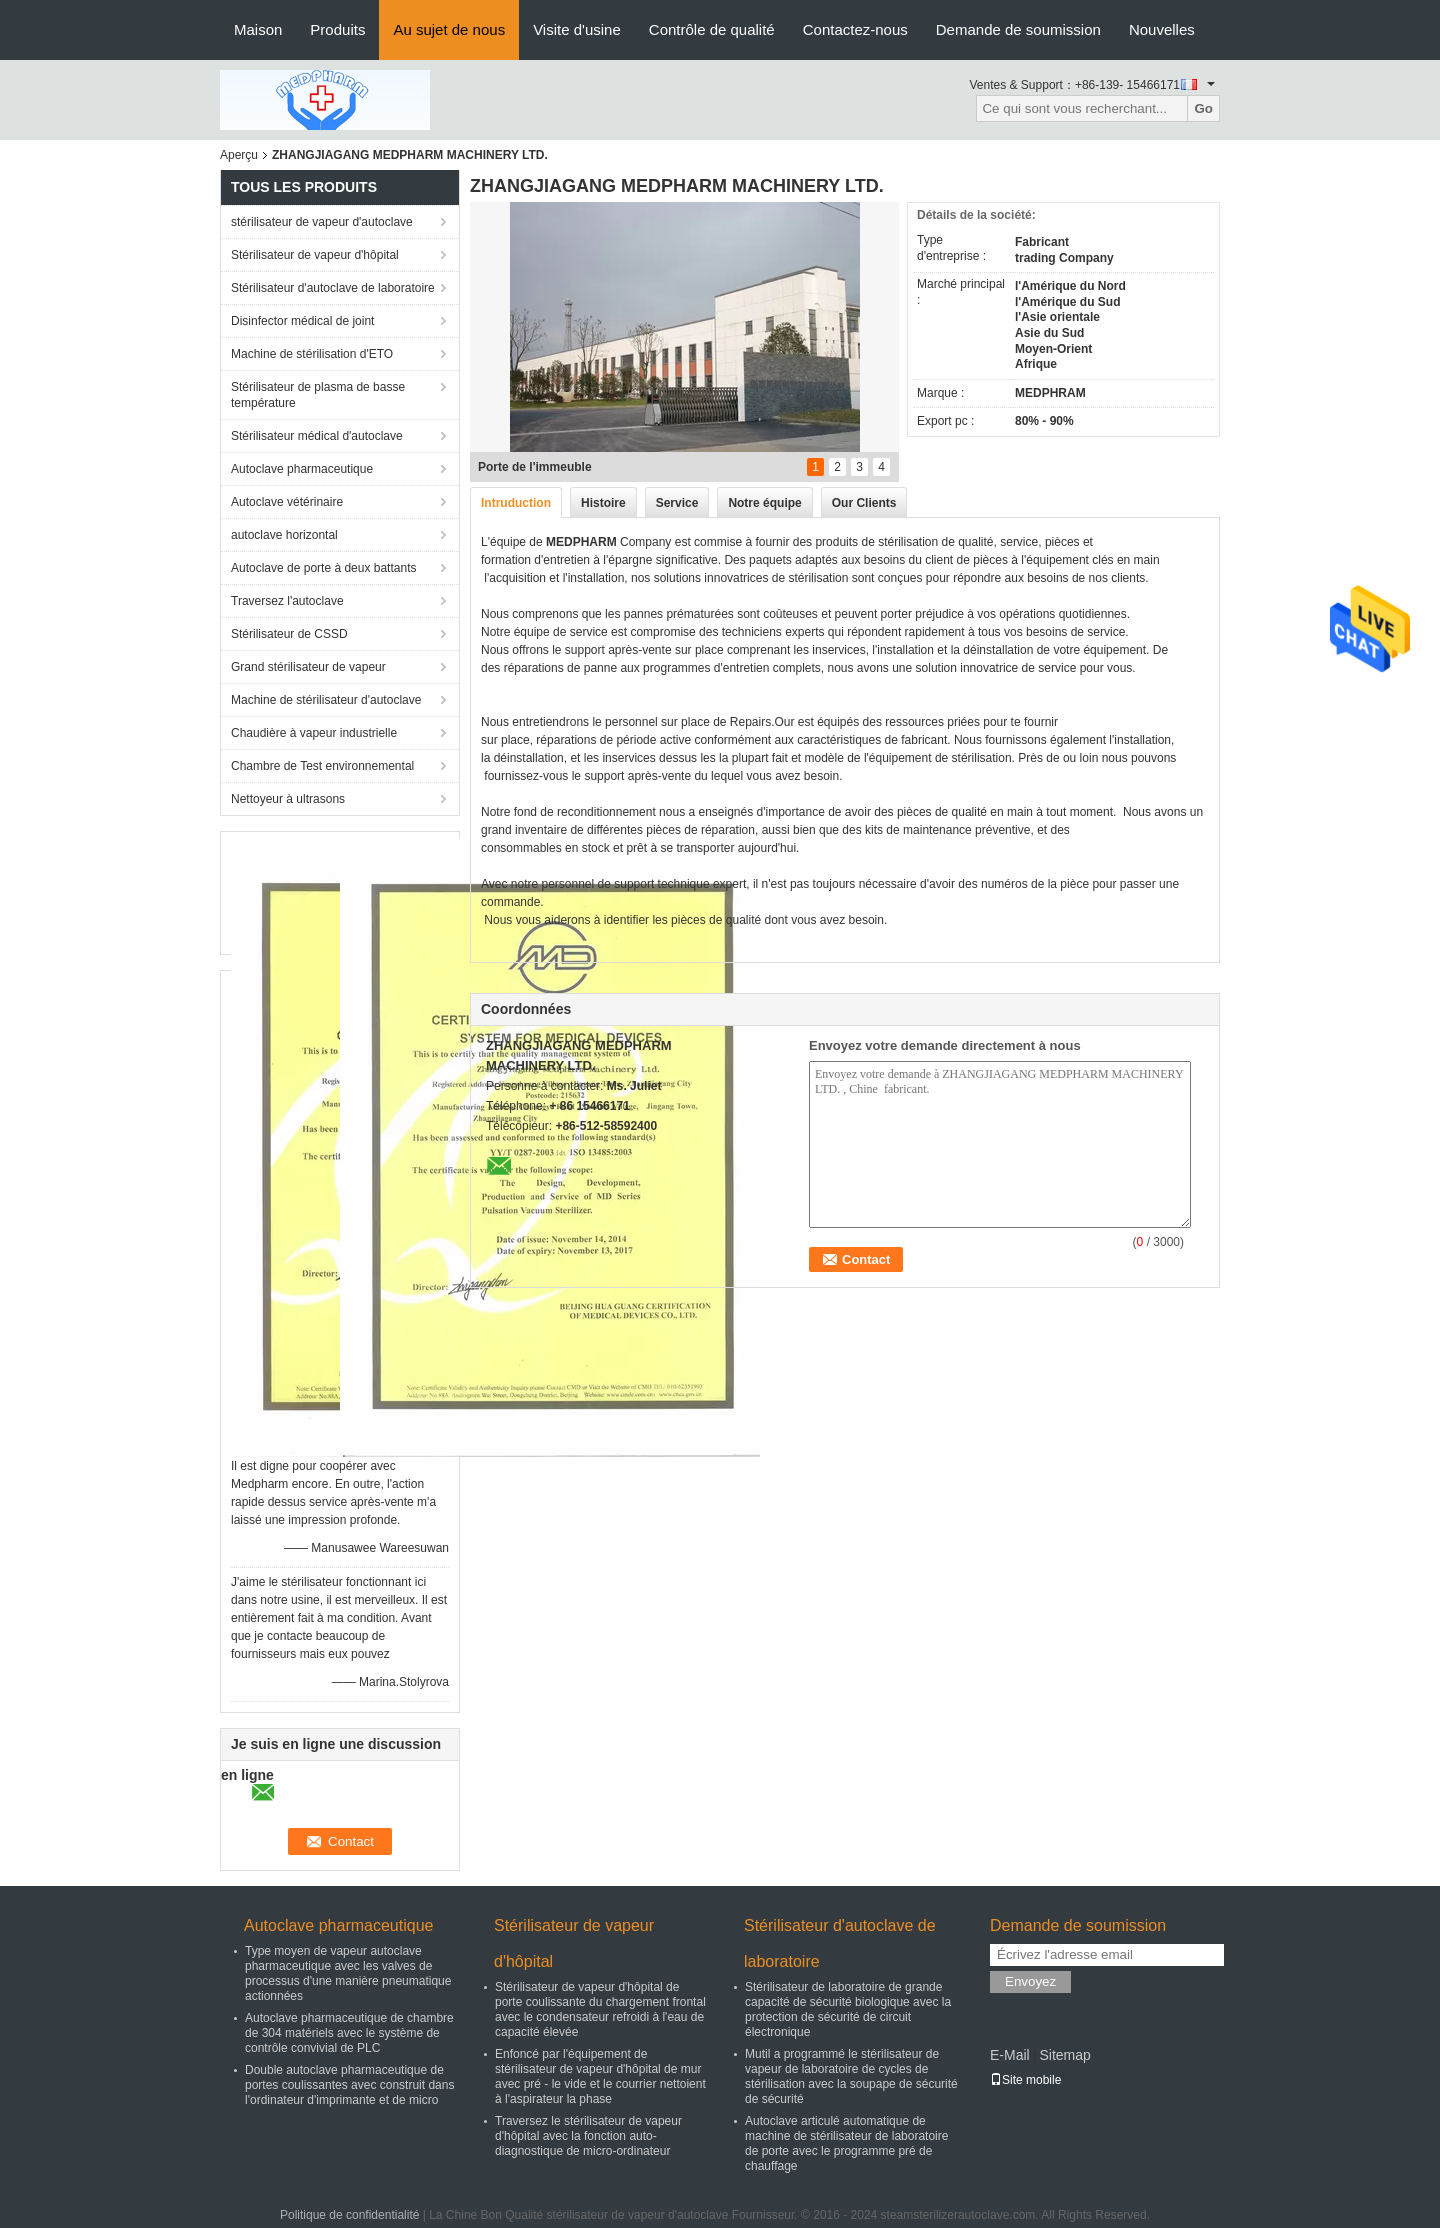 The width and height of the screenshot is (1440, 2228). I want to click on Stérilisateur de plasma de basse température, so click(318, 395).